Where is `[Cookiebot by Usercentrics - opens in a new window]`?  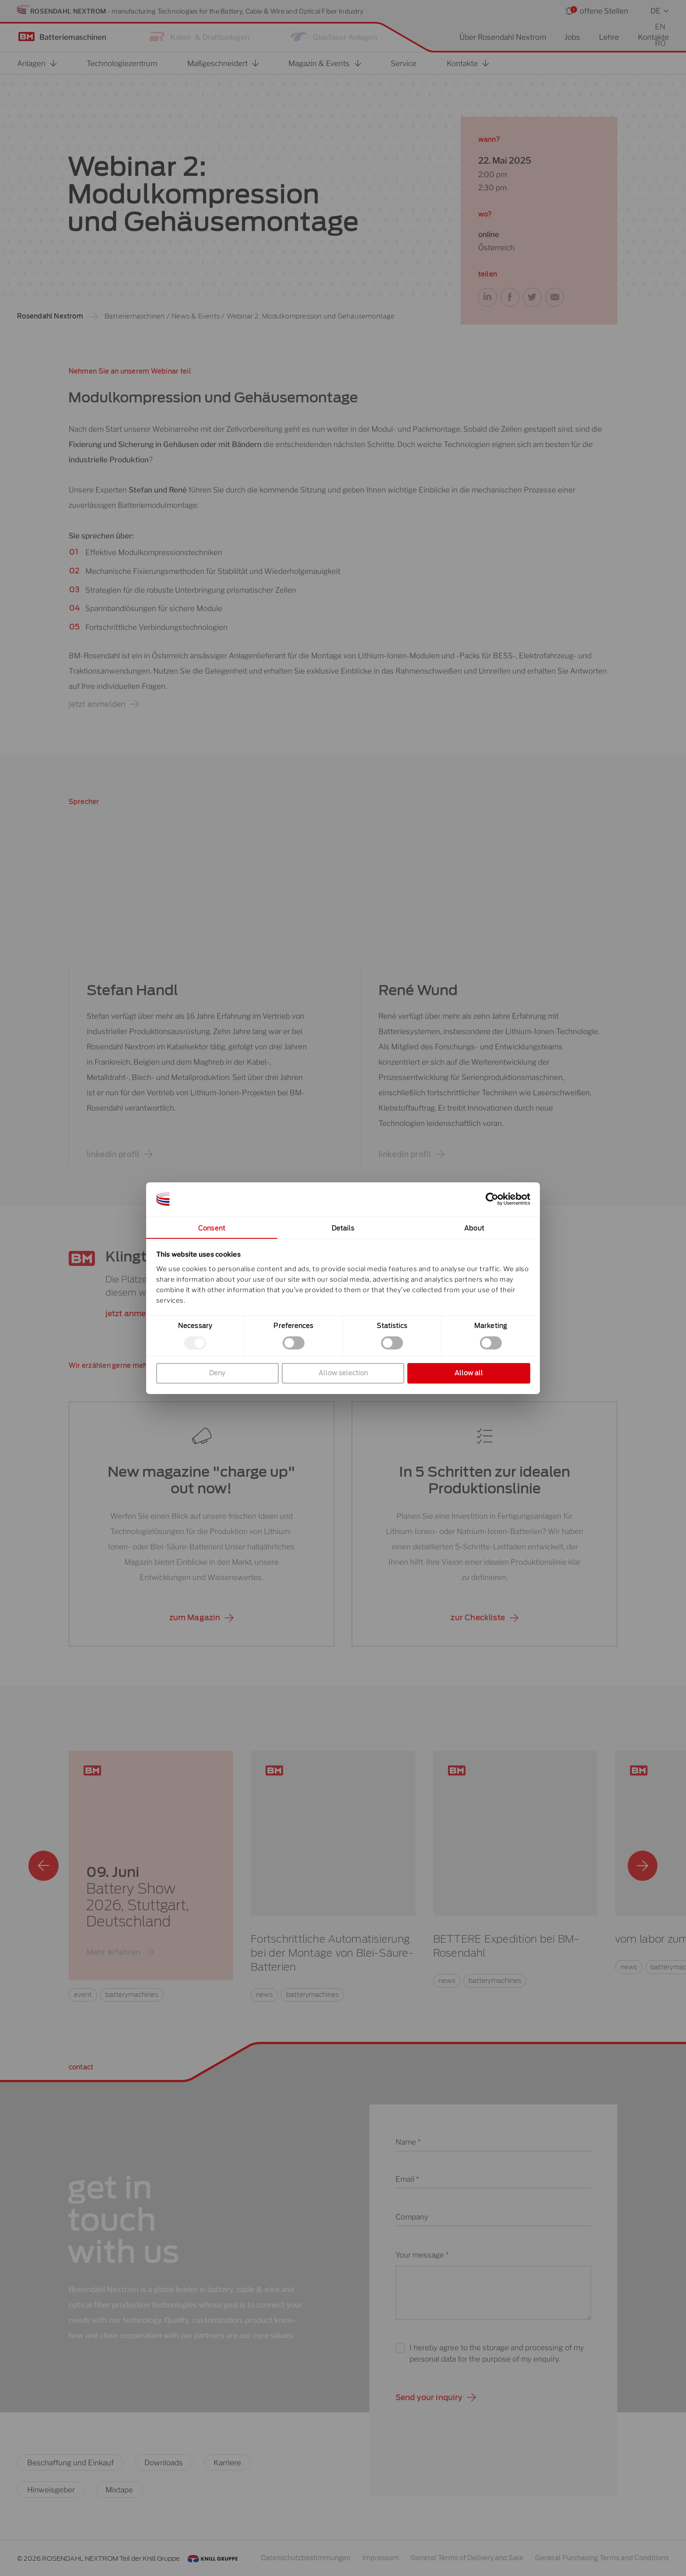 [Cookiebot by Usercentrics - opens in a new window] is located at coordinates (492, 1199).